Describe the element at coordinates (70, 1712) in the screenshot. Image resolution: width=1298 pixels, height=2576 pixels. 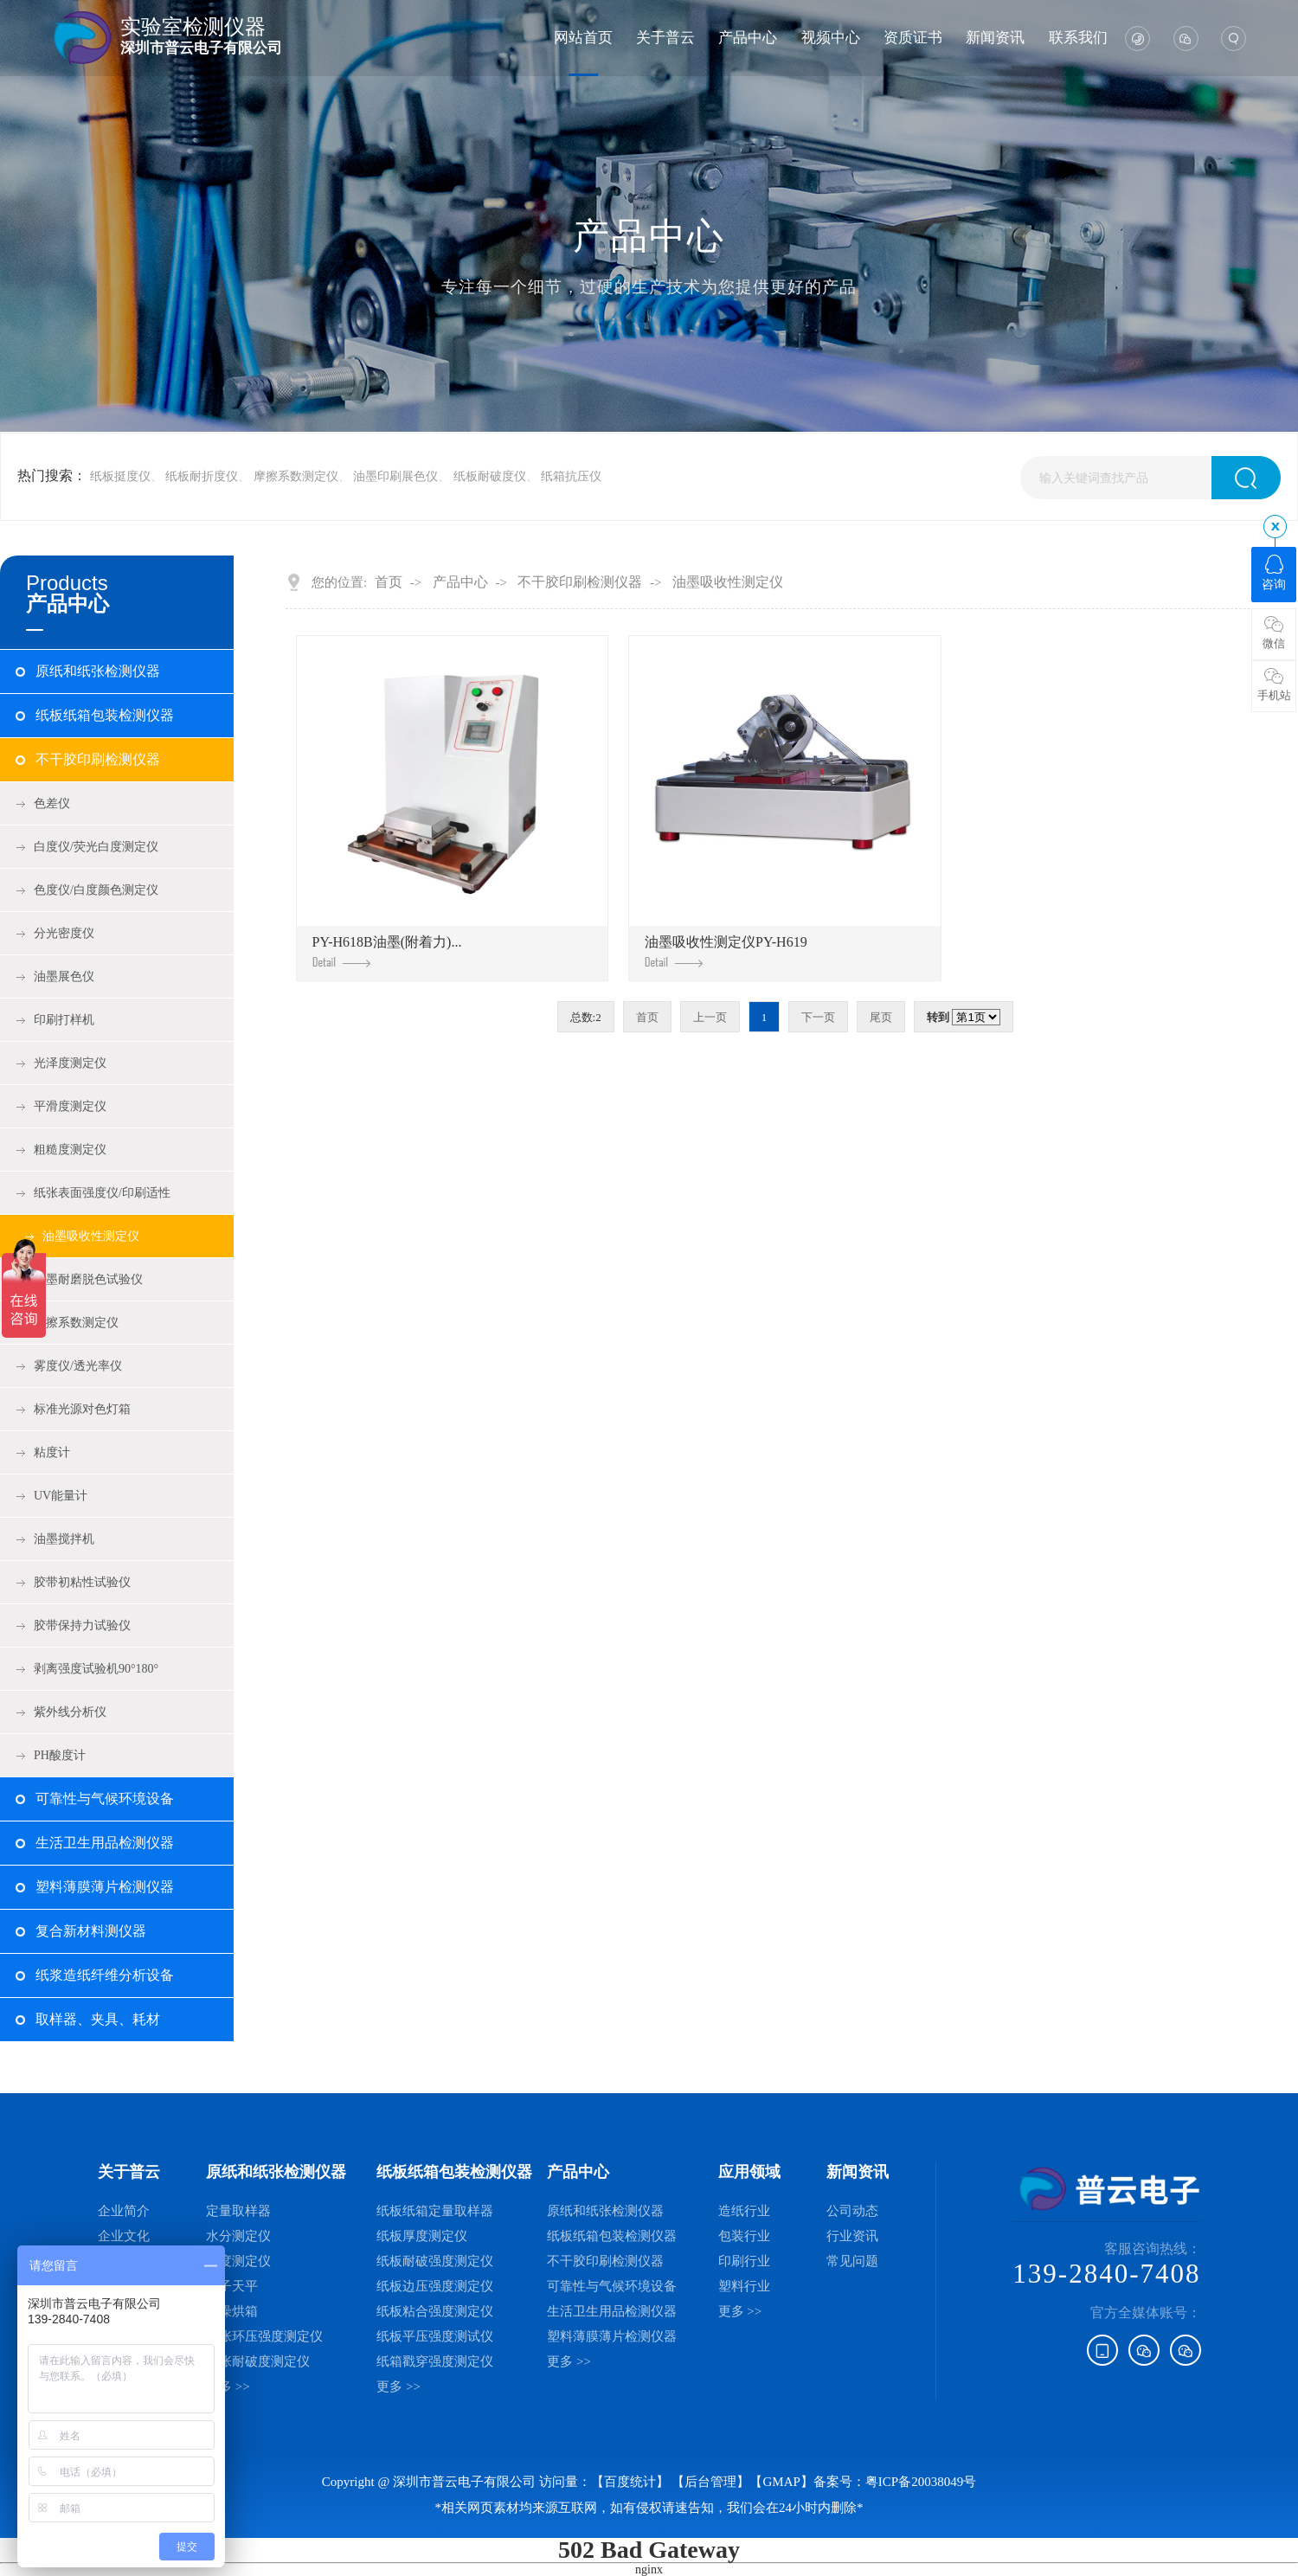
I see `紫外线分析仪` at that location.